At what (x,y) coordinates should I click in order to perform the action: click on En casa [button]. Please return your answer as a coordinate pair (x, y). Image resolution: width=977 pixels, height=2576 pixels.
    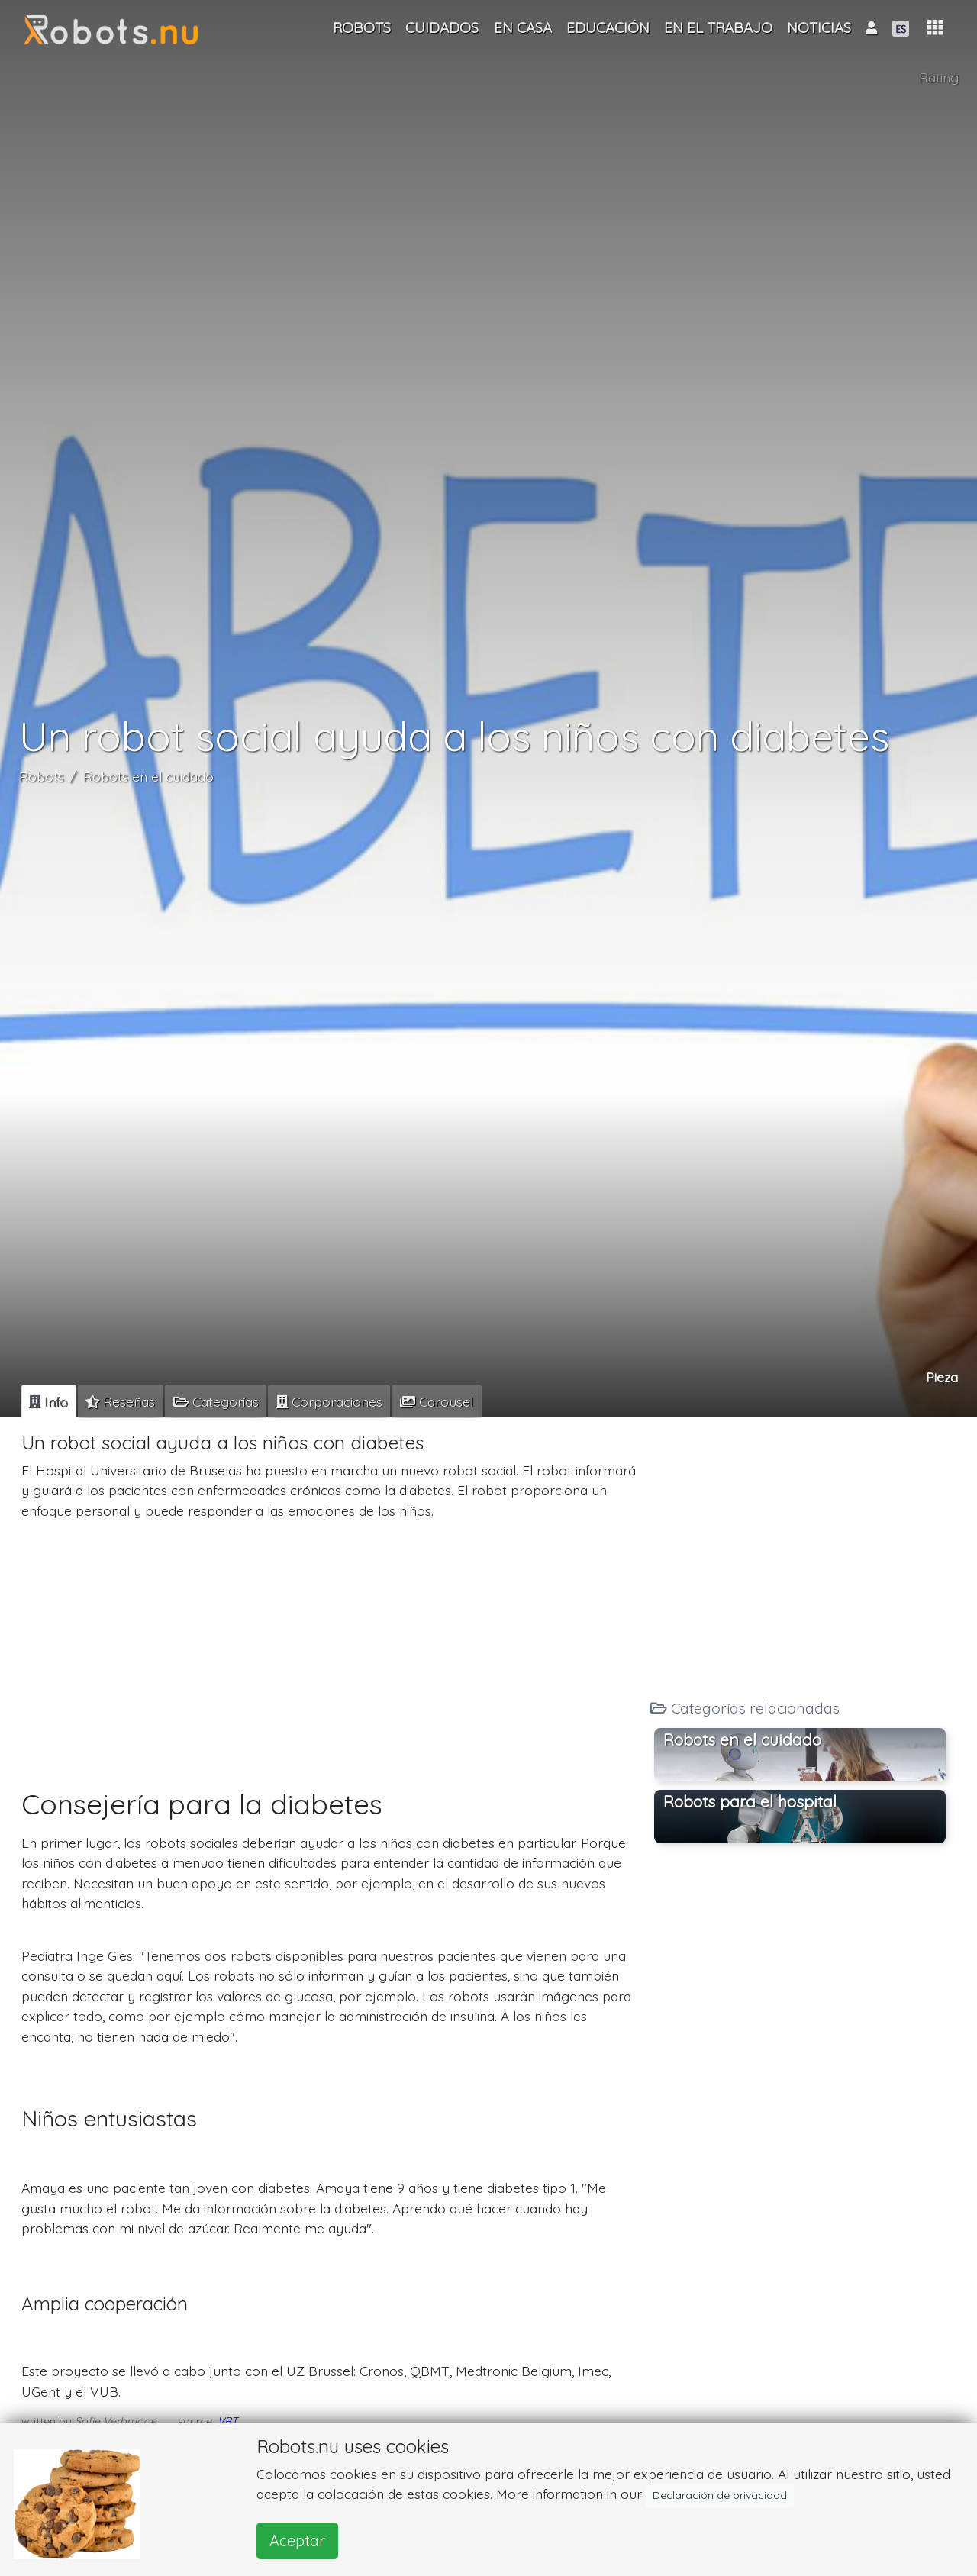
    Looking at the image, I should click on (523, 27).